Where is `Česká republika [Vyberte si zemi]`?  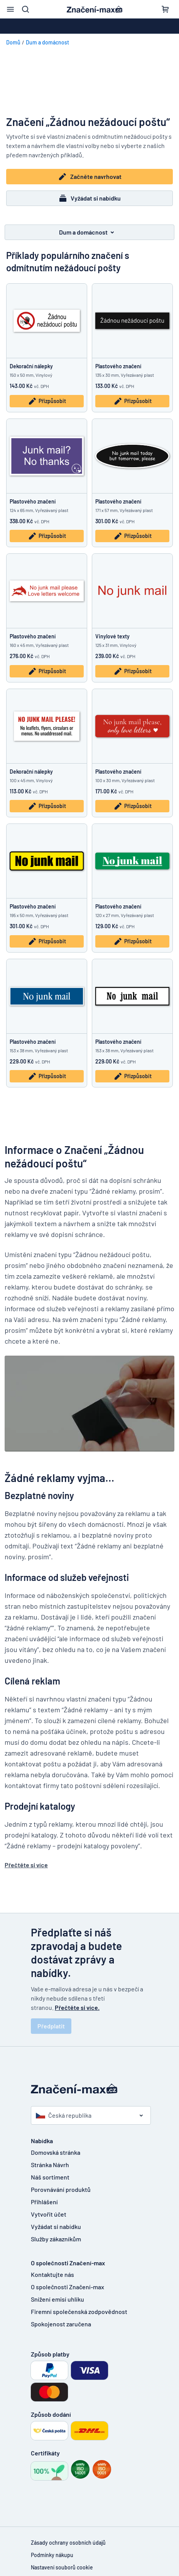 Česká republika [Vyberte si zemi] is located at coordinates (63, 2115).